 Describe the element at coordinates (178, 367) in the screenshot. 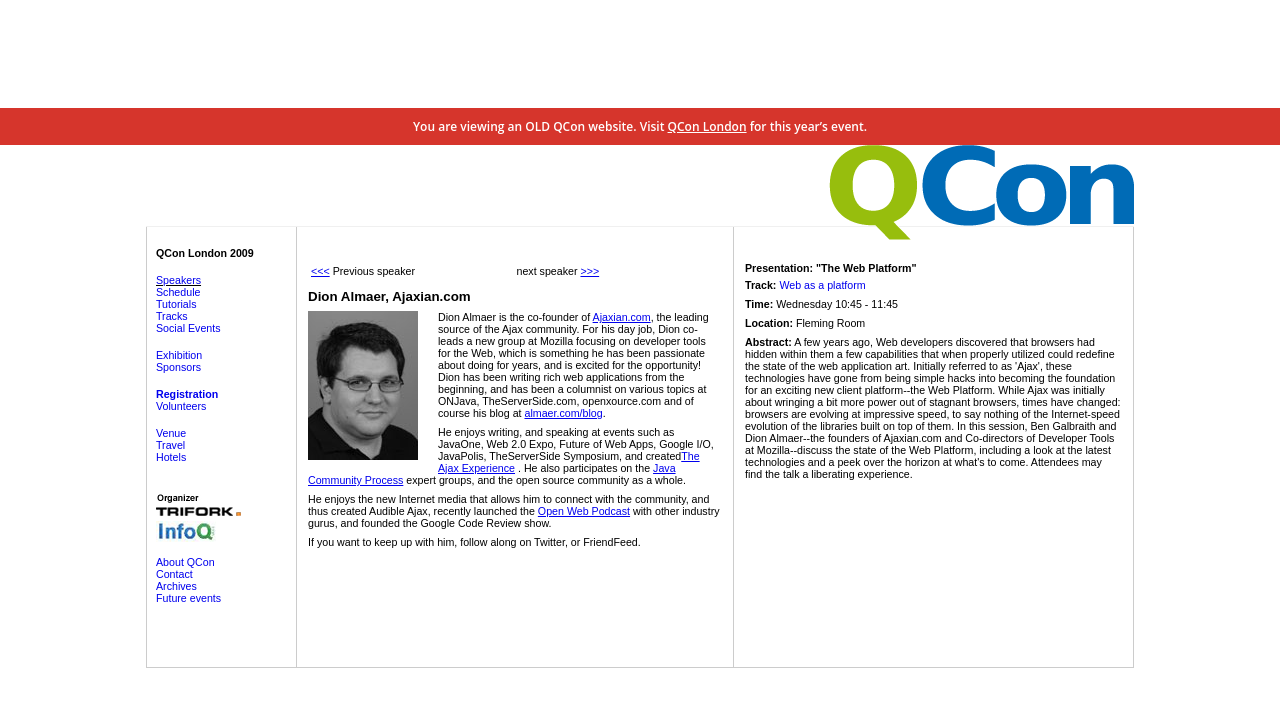

I see `Sponsors` at that location.